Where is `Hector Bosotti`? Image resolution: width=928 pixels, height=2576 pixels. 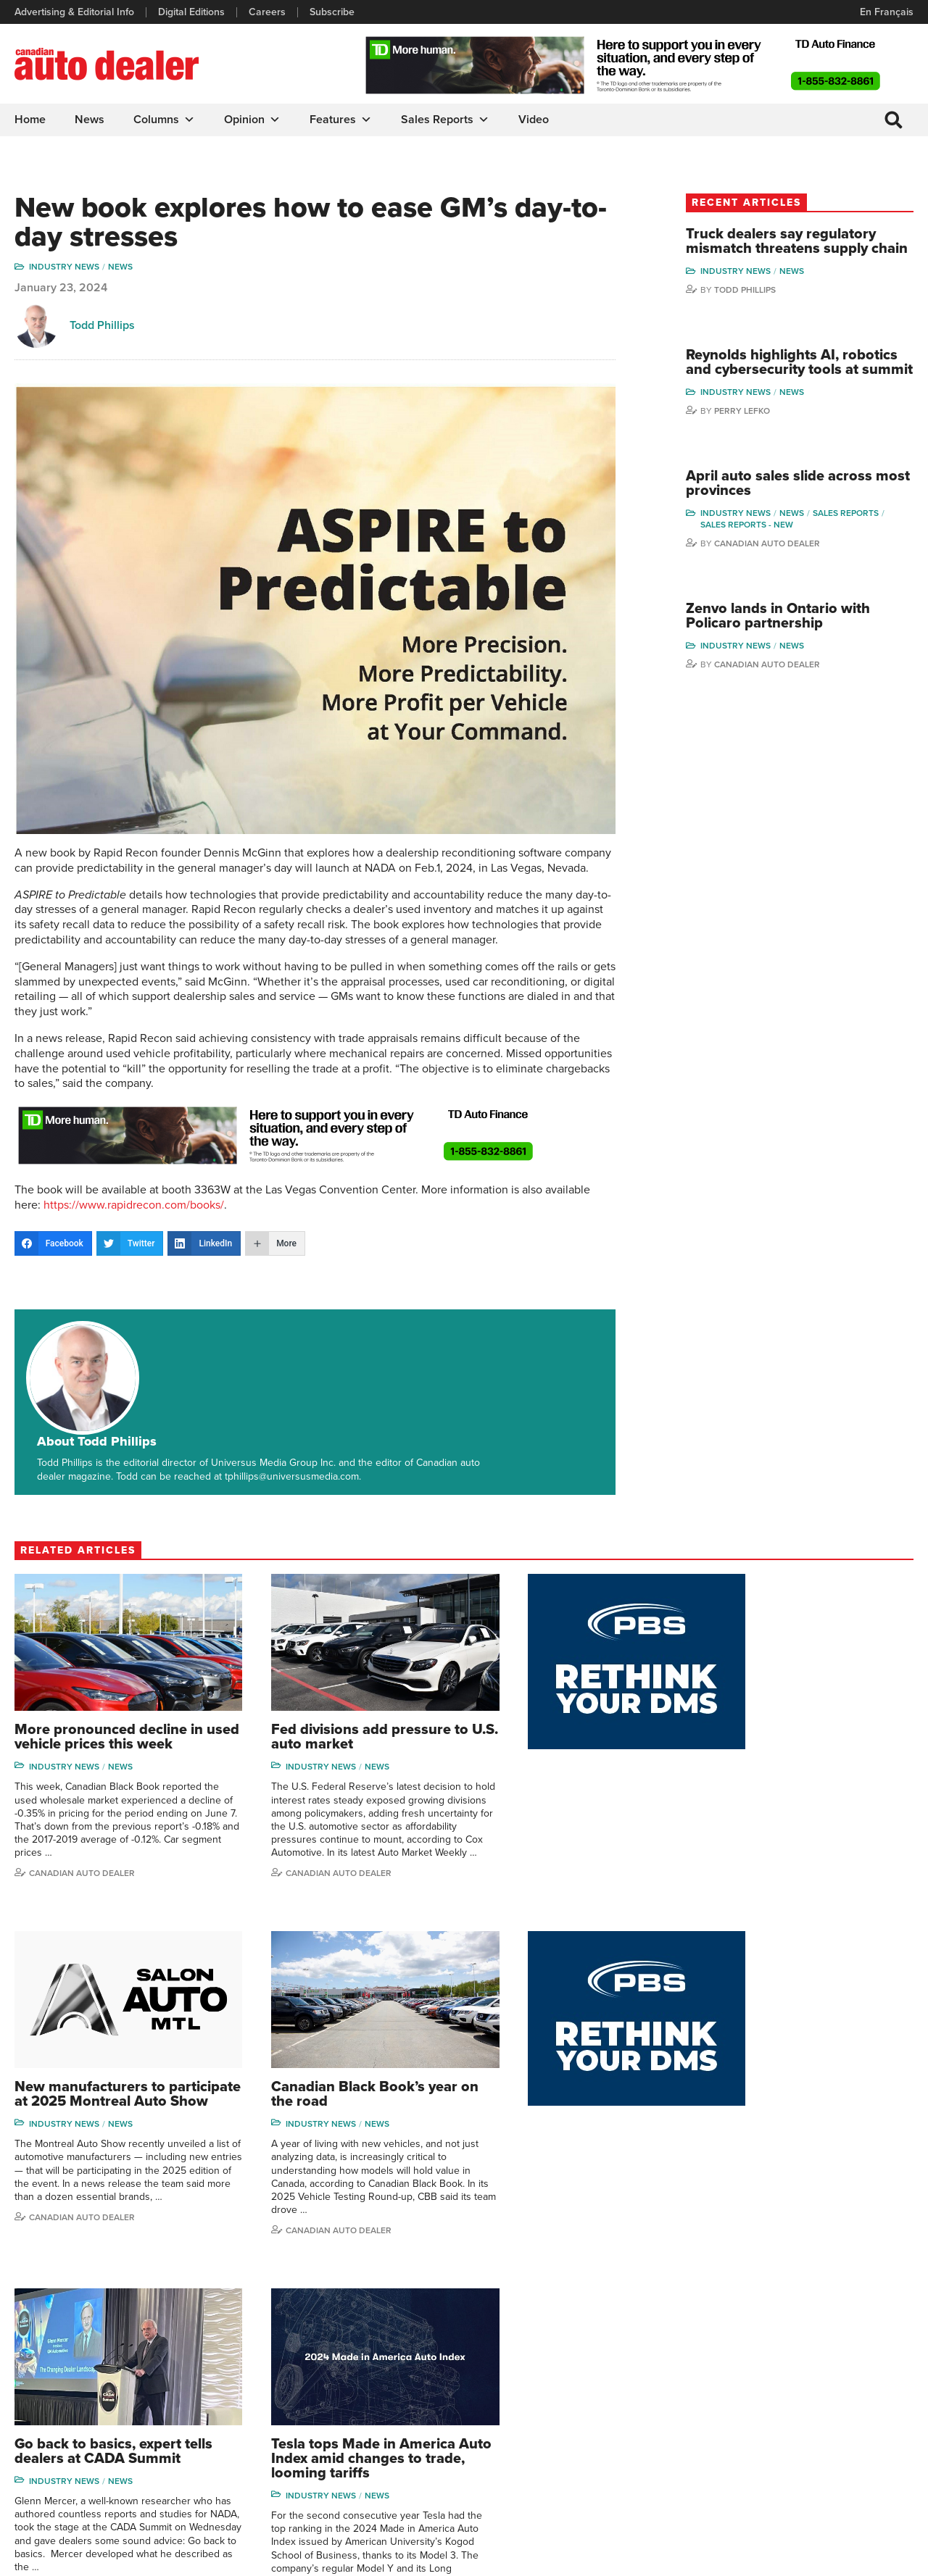
Hector Bosotti is located at coordinates (742, 2402).